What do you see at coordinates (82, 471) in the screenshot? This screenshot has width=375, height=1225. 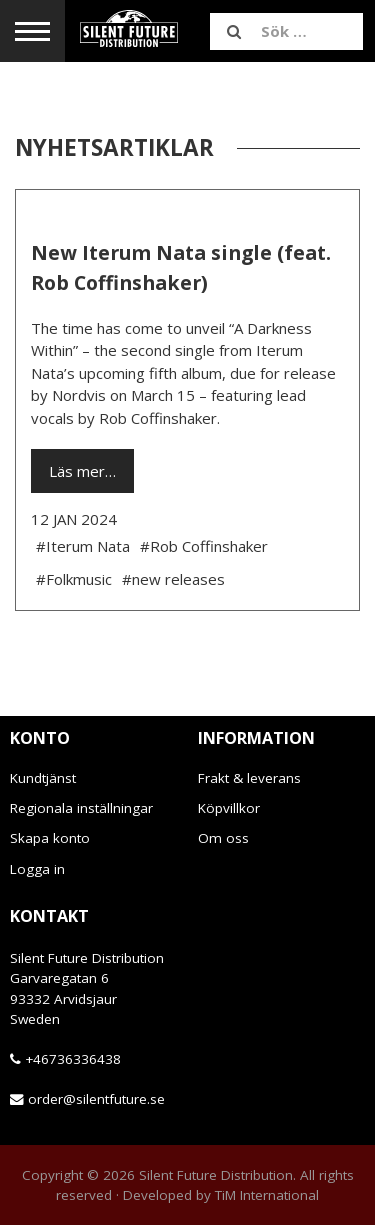 I see `Läs mer…` at bounding box center [82, 471].